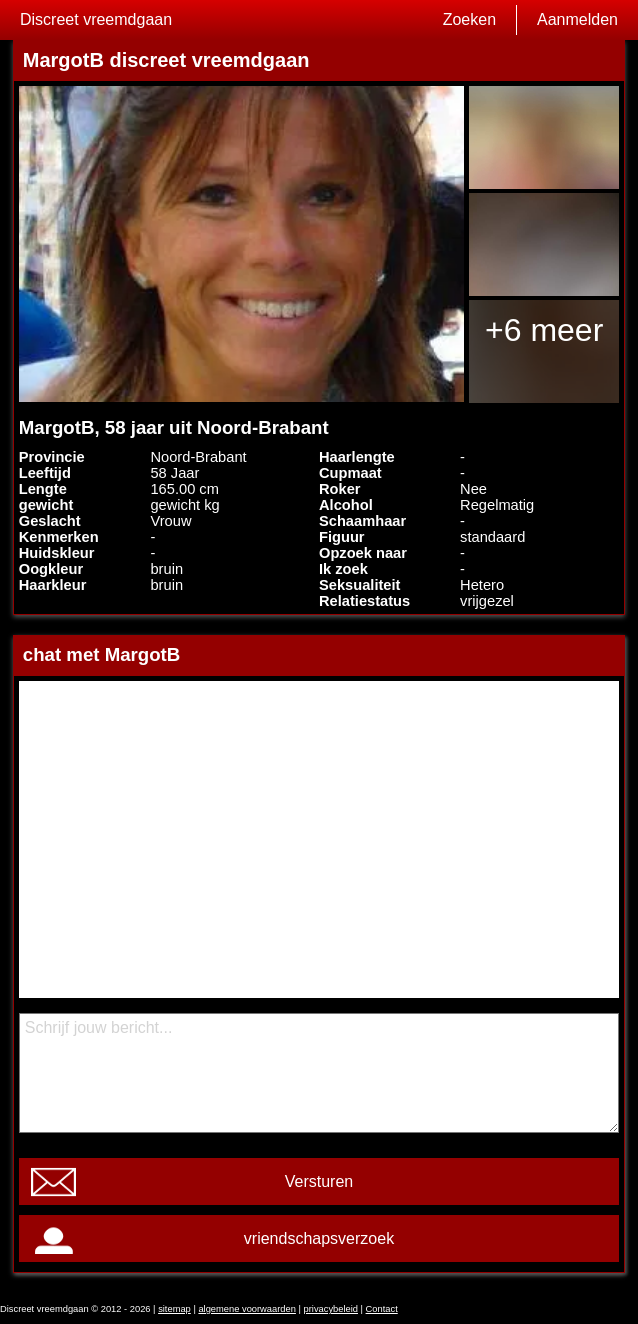 This screenshot has width=638, height=1324. What do you see at coordinates (382, 1309) in the screenshot?
I see `Contact` at bounding box center [382, 1309].